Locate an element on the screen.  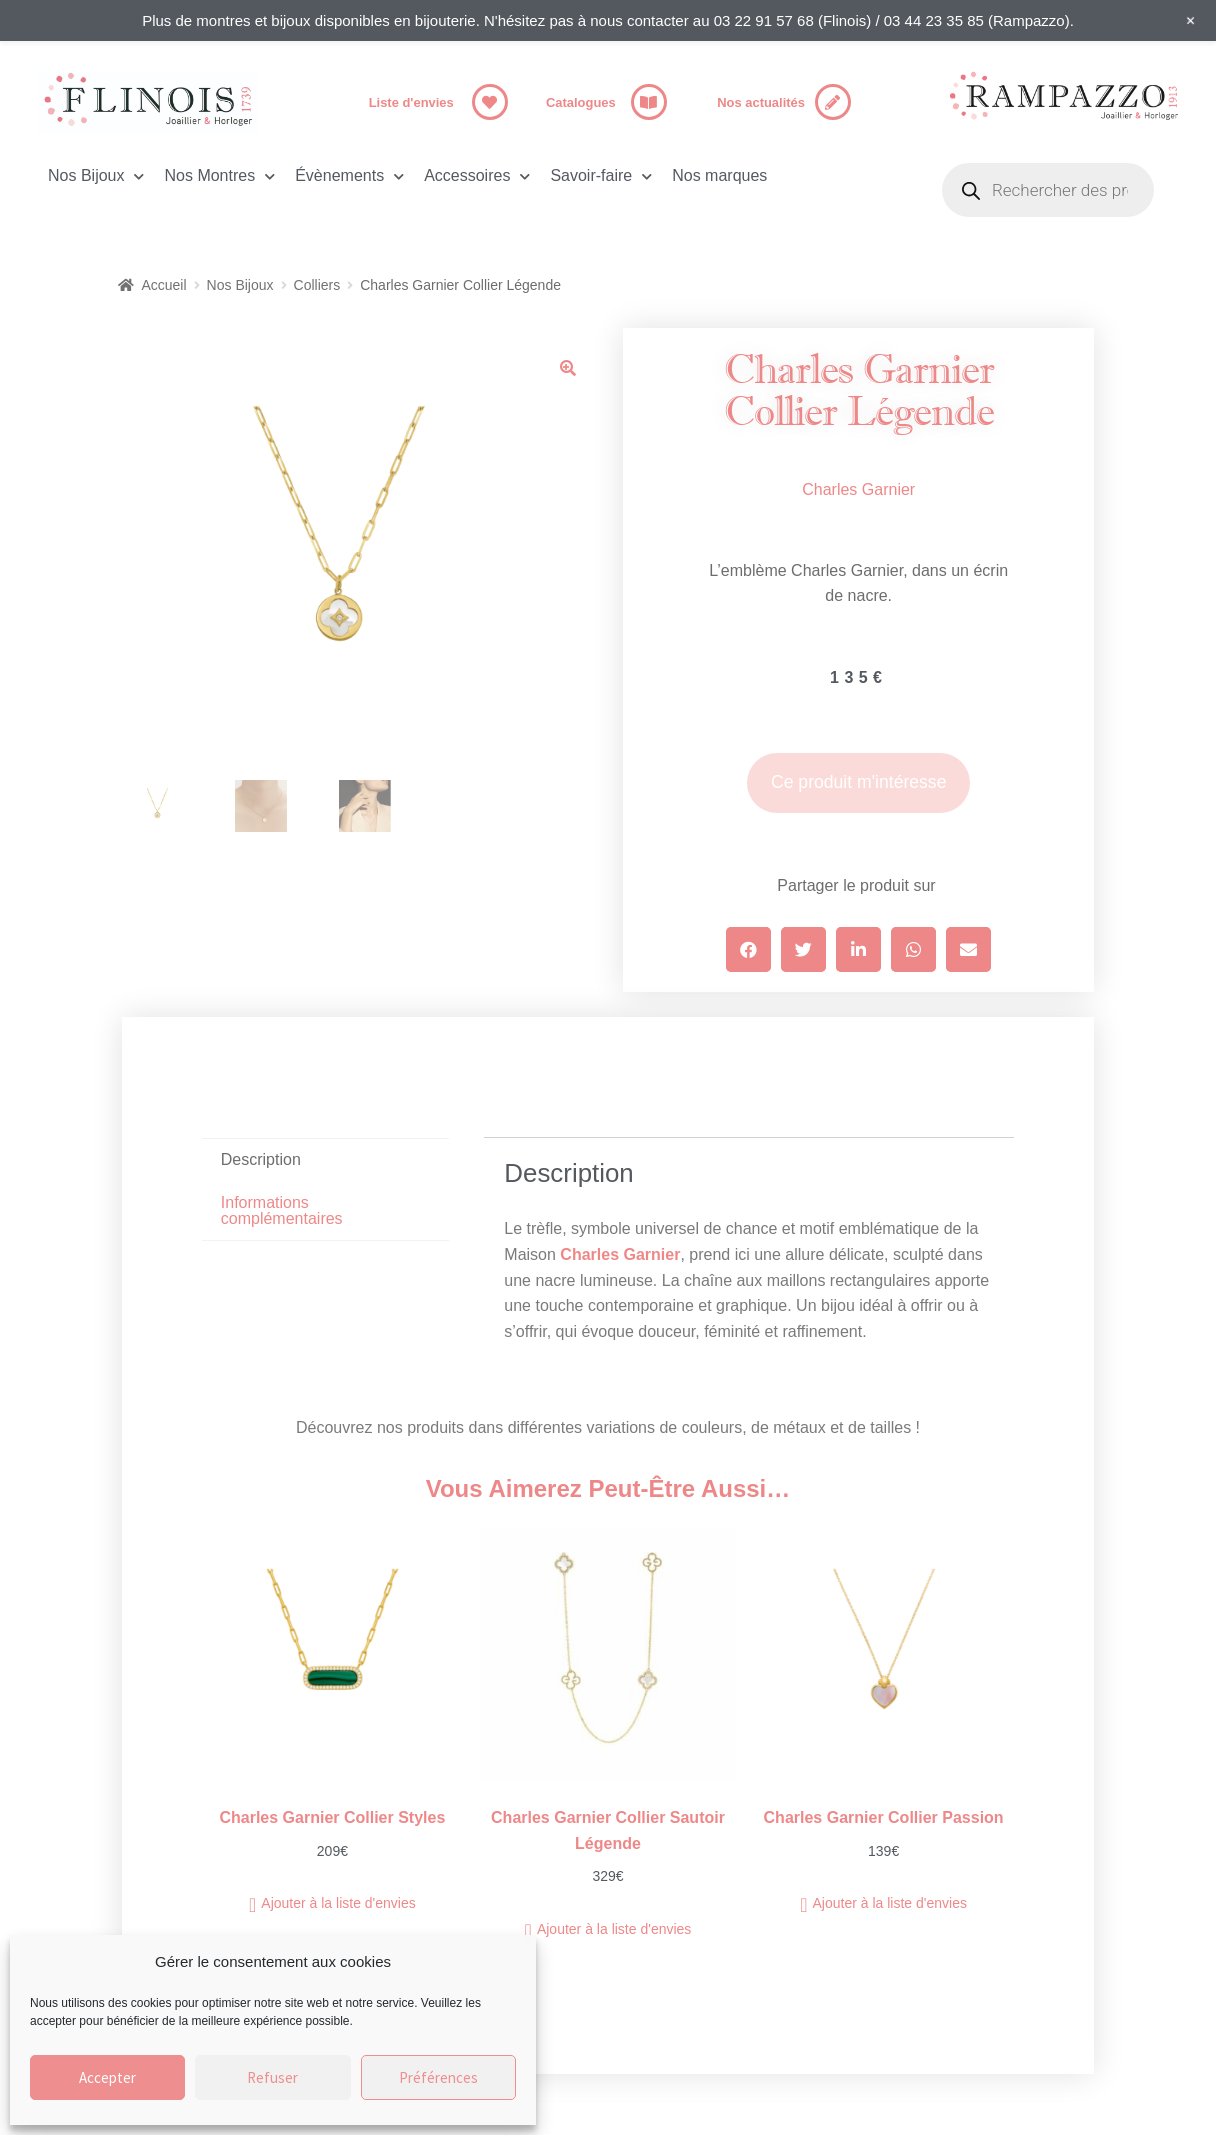
Accueil is located at coordinates (163, 285).